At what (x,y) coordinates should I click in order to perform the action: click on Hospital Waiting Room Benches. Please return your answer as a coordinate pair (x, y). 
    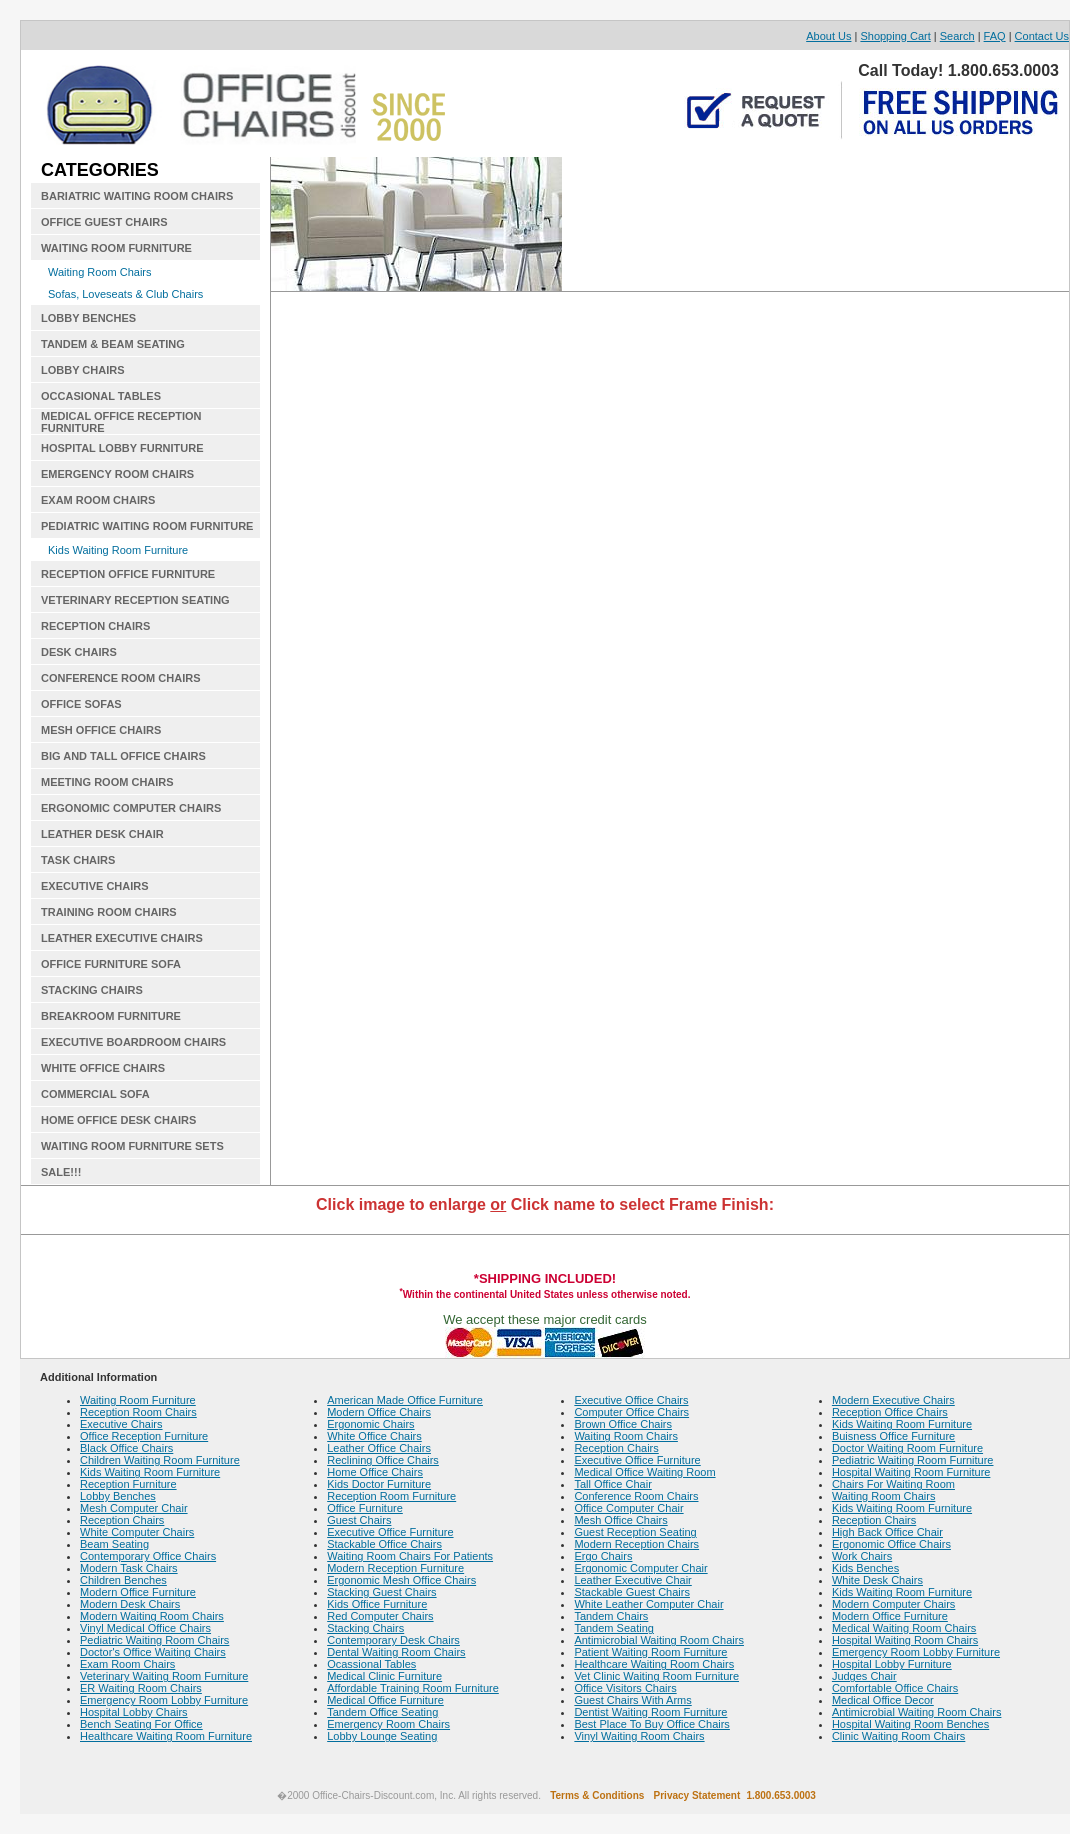
    Looking at the image, I should click on (910, 1724).